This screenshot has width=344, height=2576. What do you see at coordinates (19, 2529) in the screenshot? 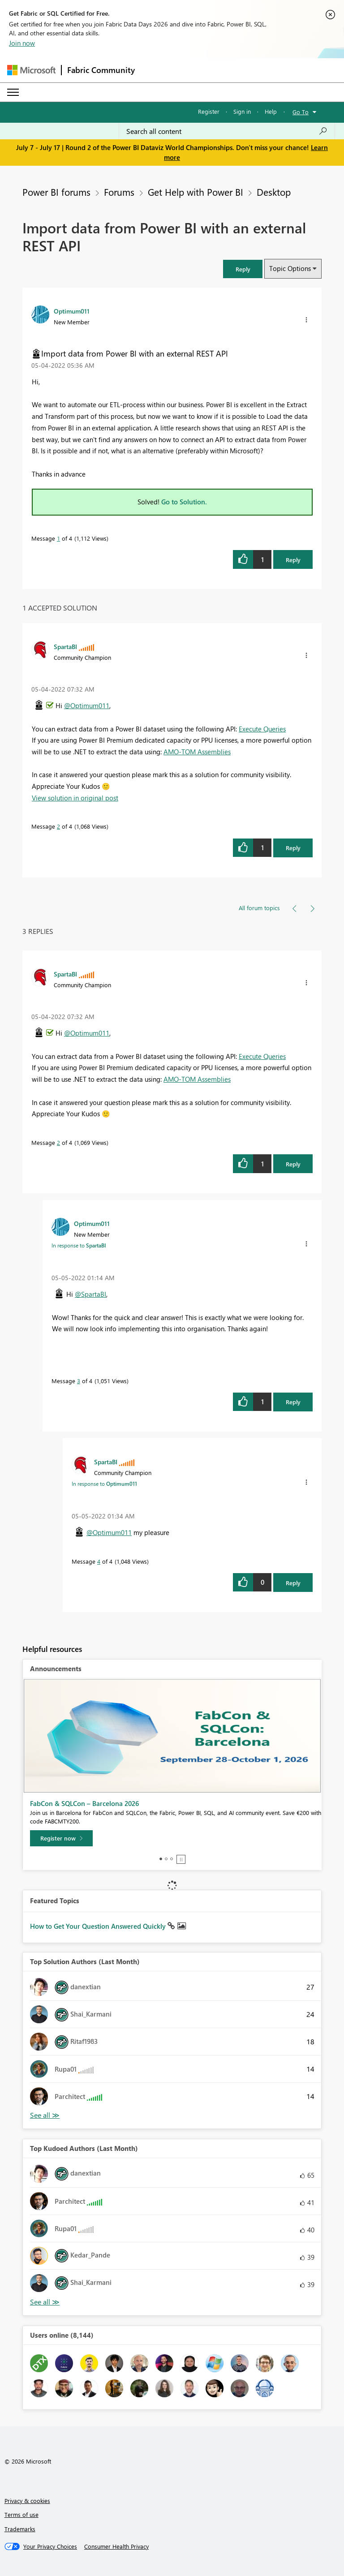
I see `Trademarks` at bounding box center [19, 2529].